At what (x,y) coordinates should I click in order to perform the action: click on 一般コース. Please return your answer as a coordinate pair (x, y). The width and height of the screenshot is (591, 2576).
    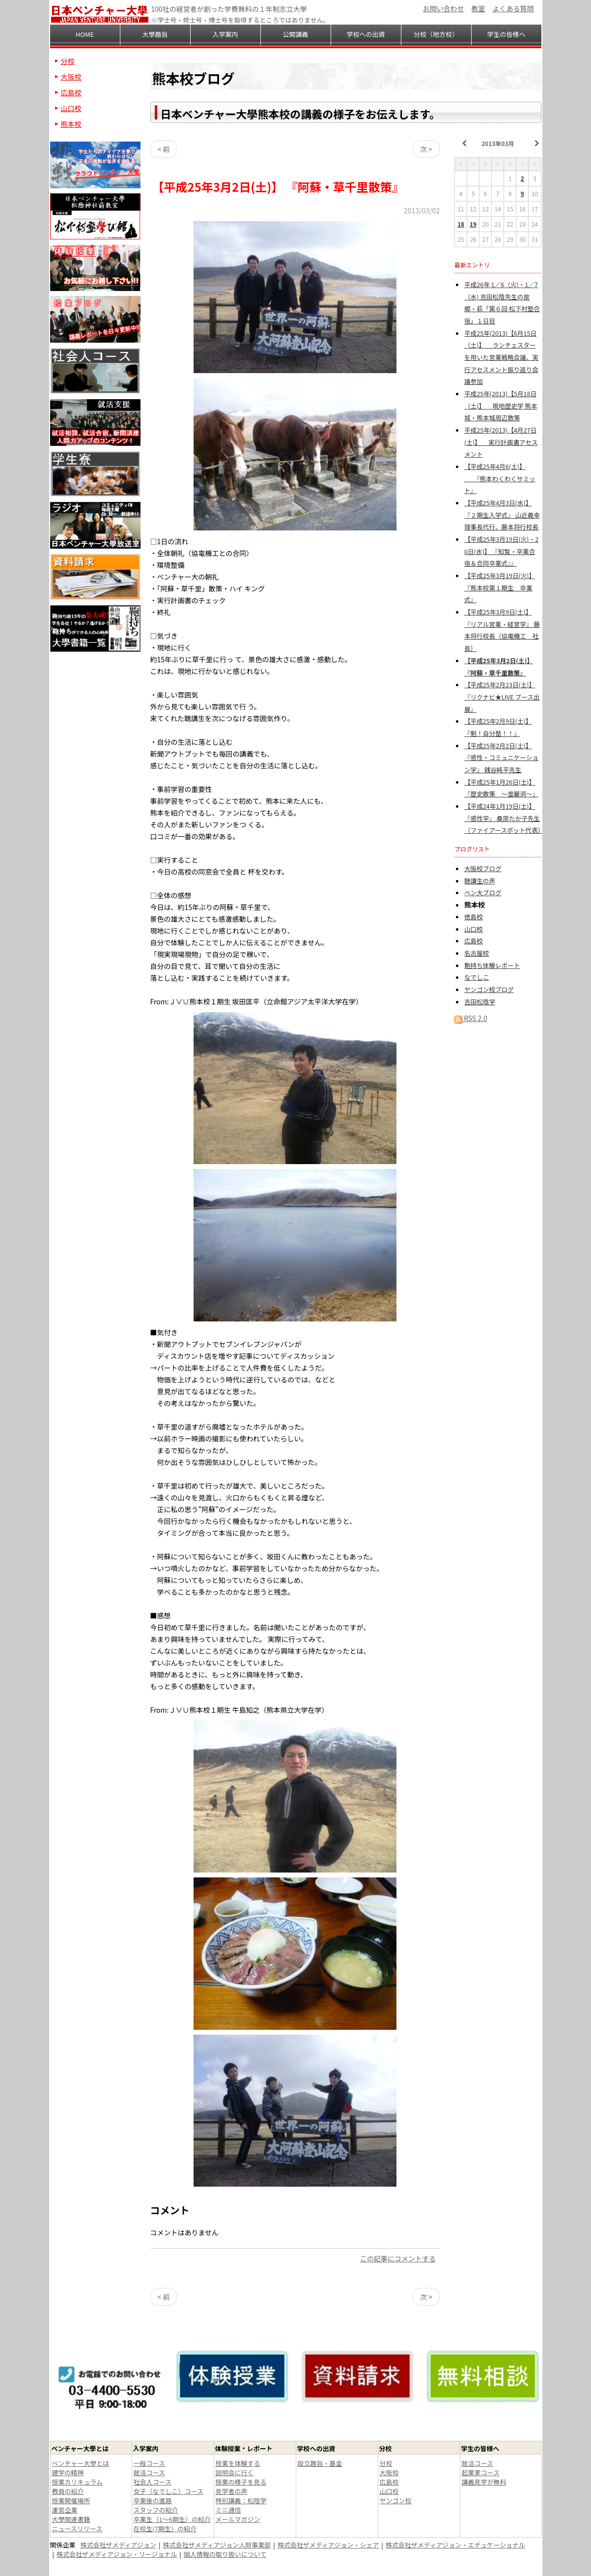
    Looking at the image, I should click on (149, 2463).